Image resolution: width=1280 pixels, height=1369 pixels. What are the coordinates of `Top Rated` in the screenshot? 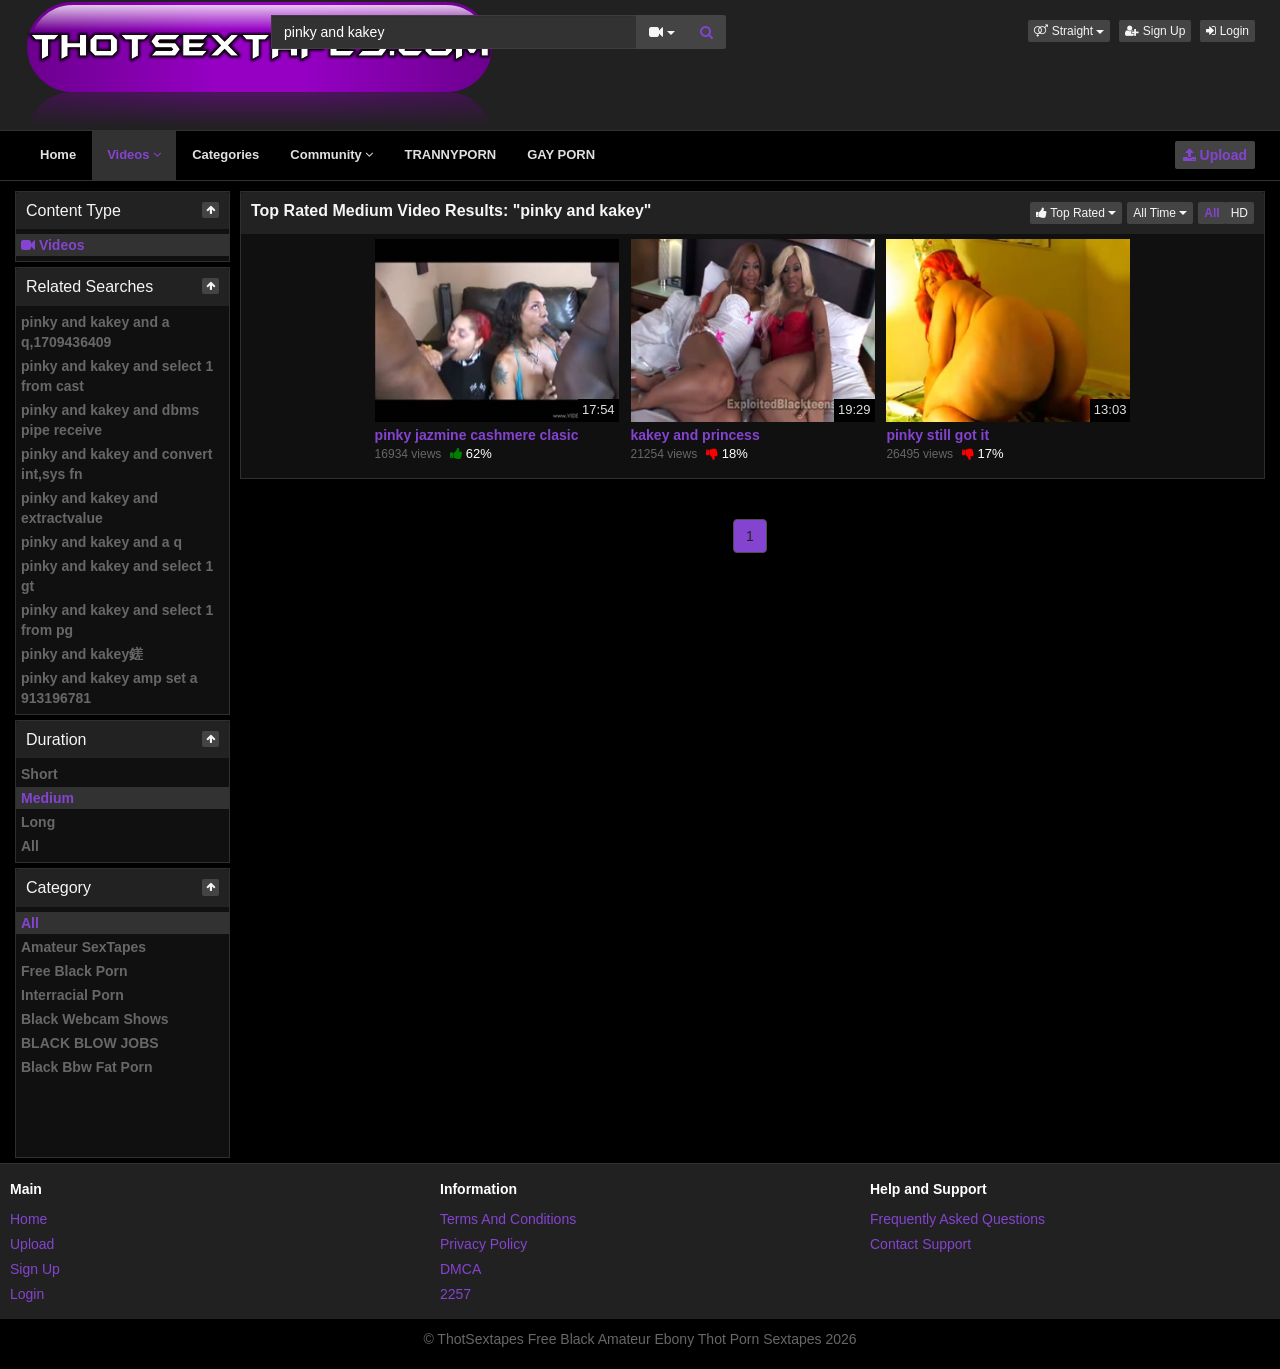 It's located at (1079, 211).